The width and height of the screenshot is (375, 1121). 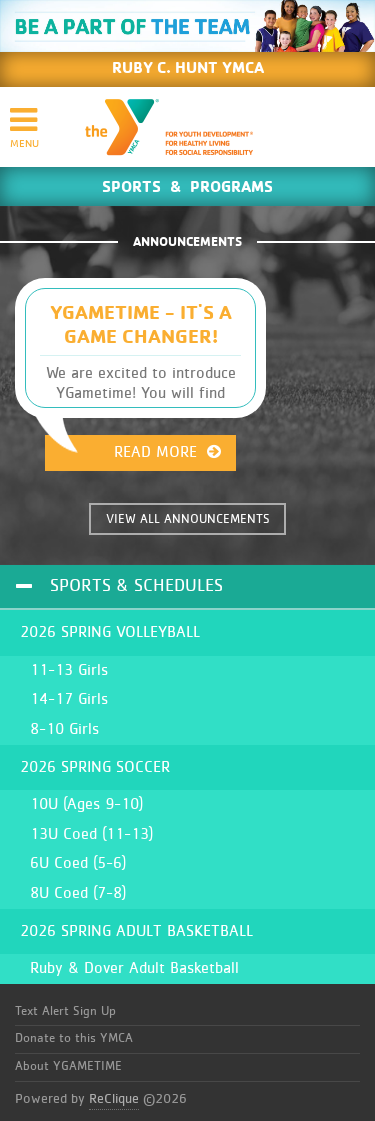 I want to click on 11-13 Girls, so click(x=69, y=670).